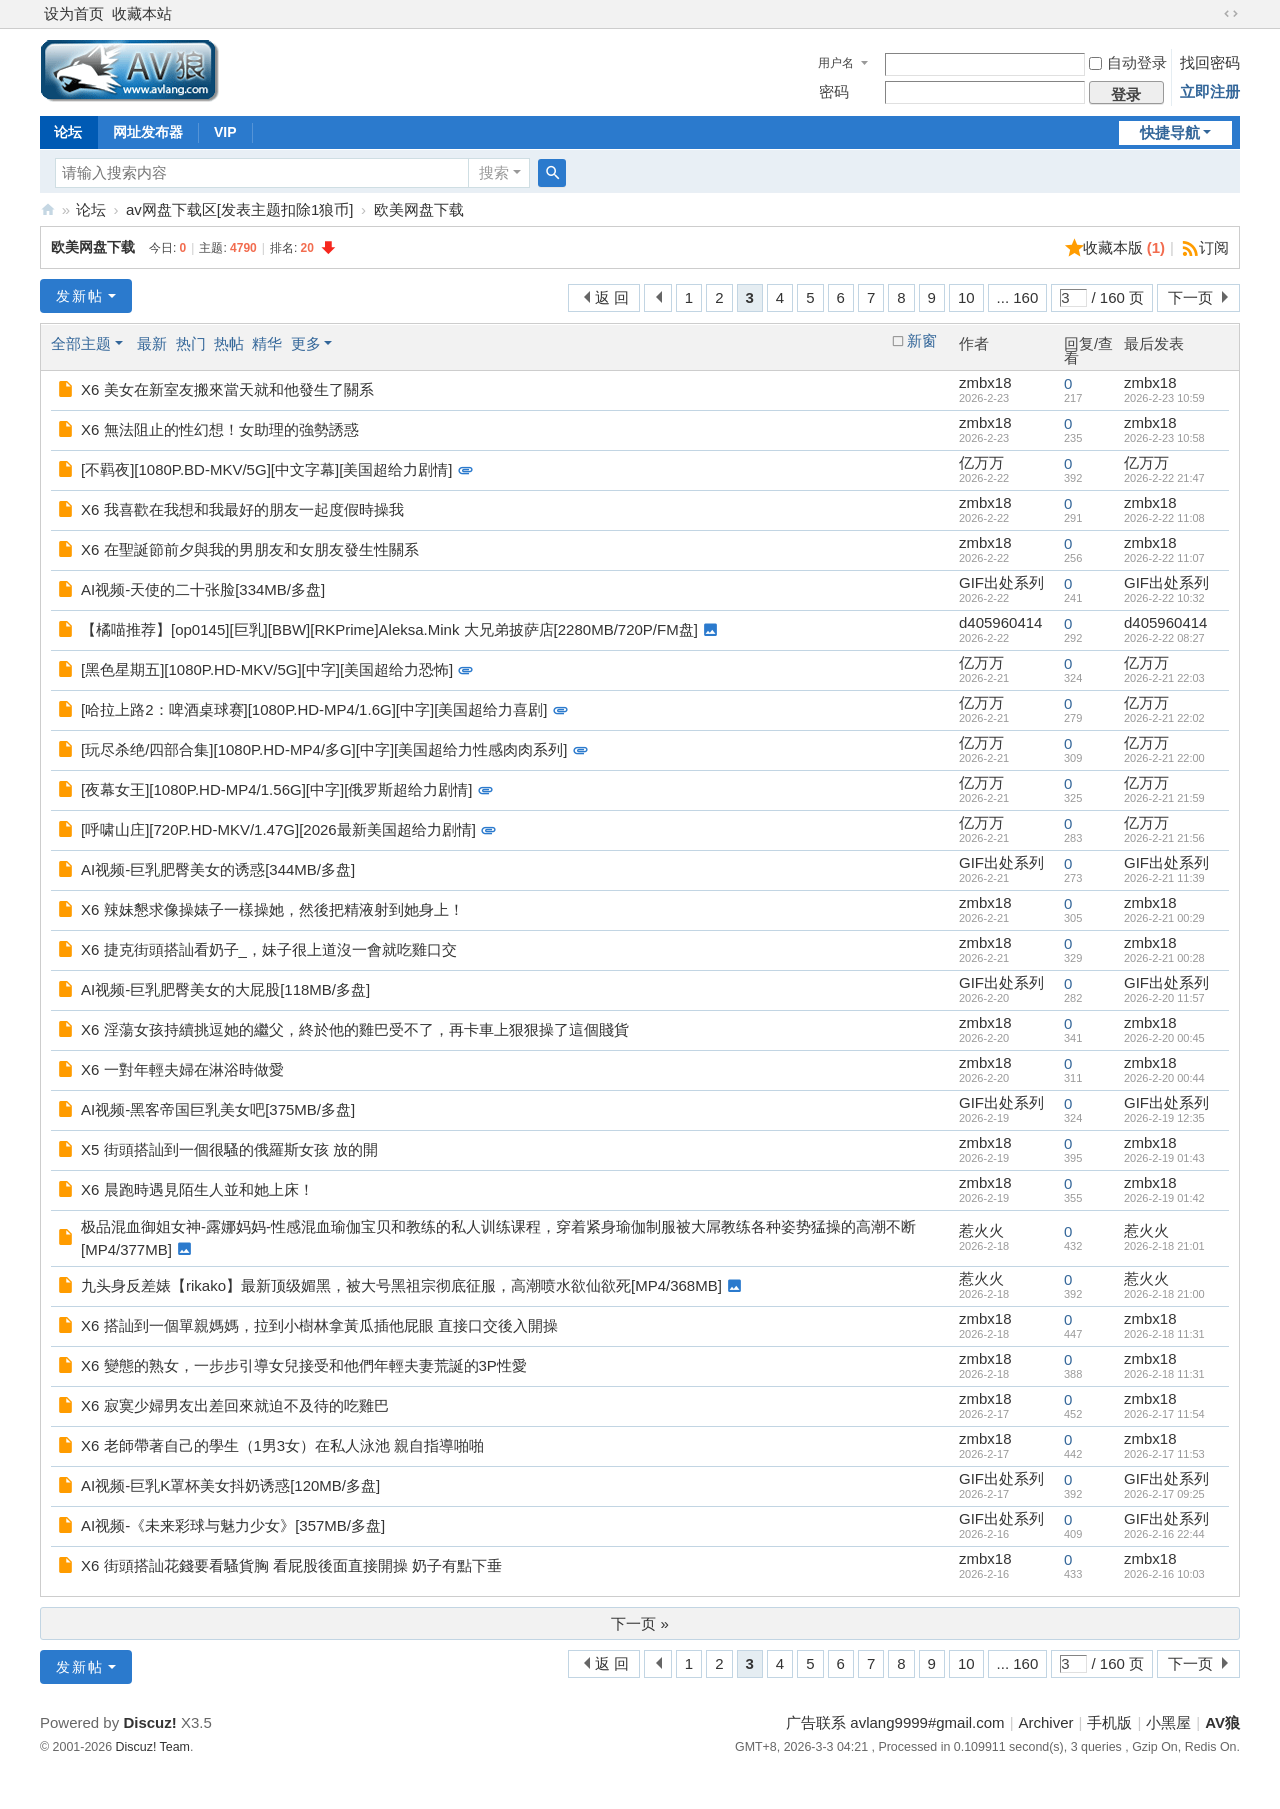 The image size is (1280, 1809). Describe the element at coordinates (74, 13) in the screenshot. I see `设为首页` at that location.